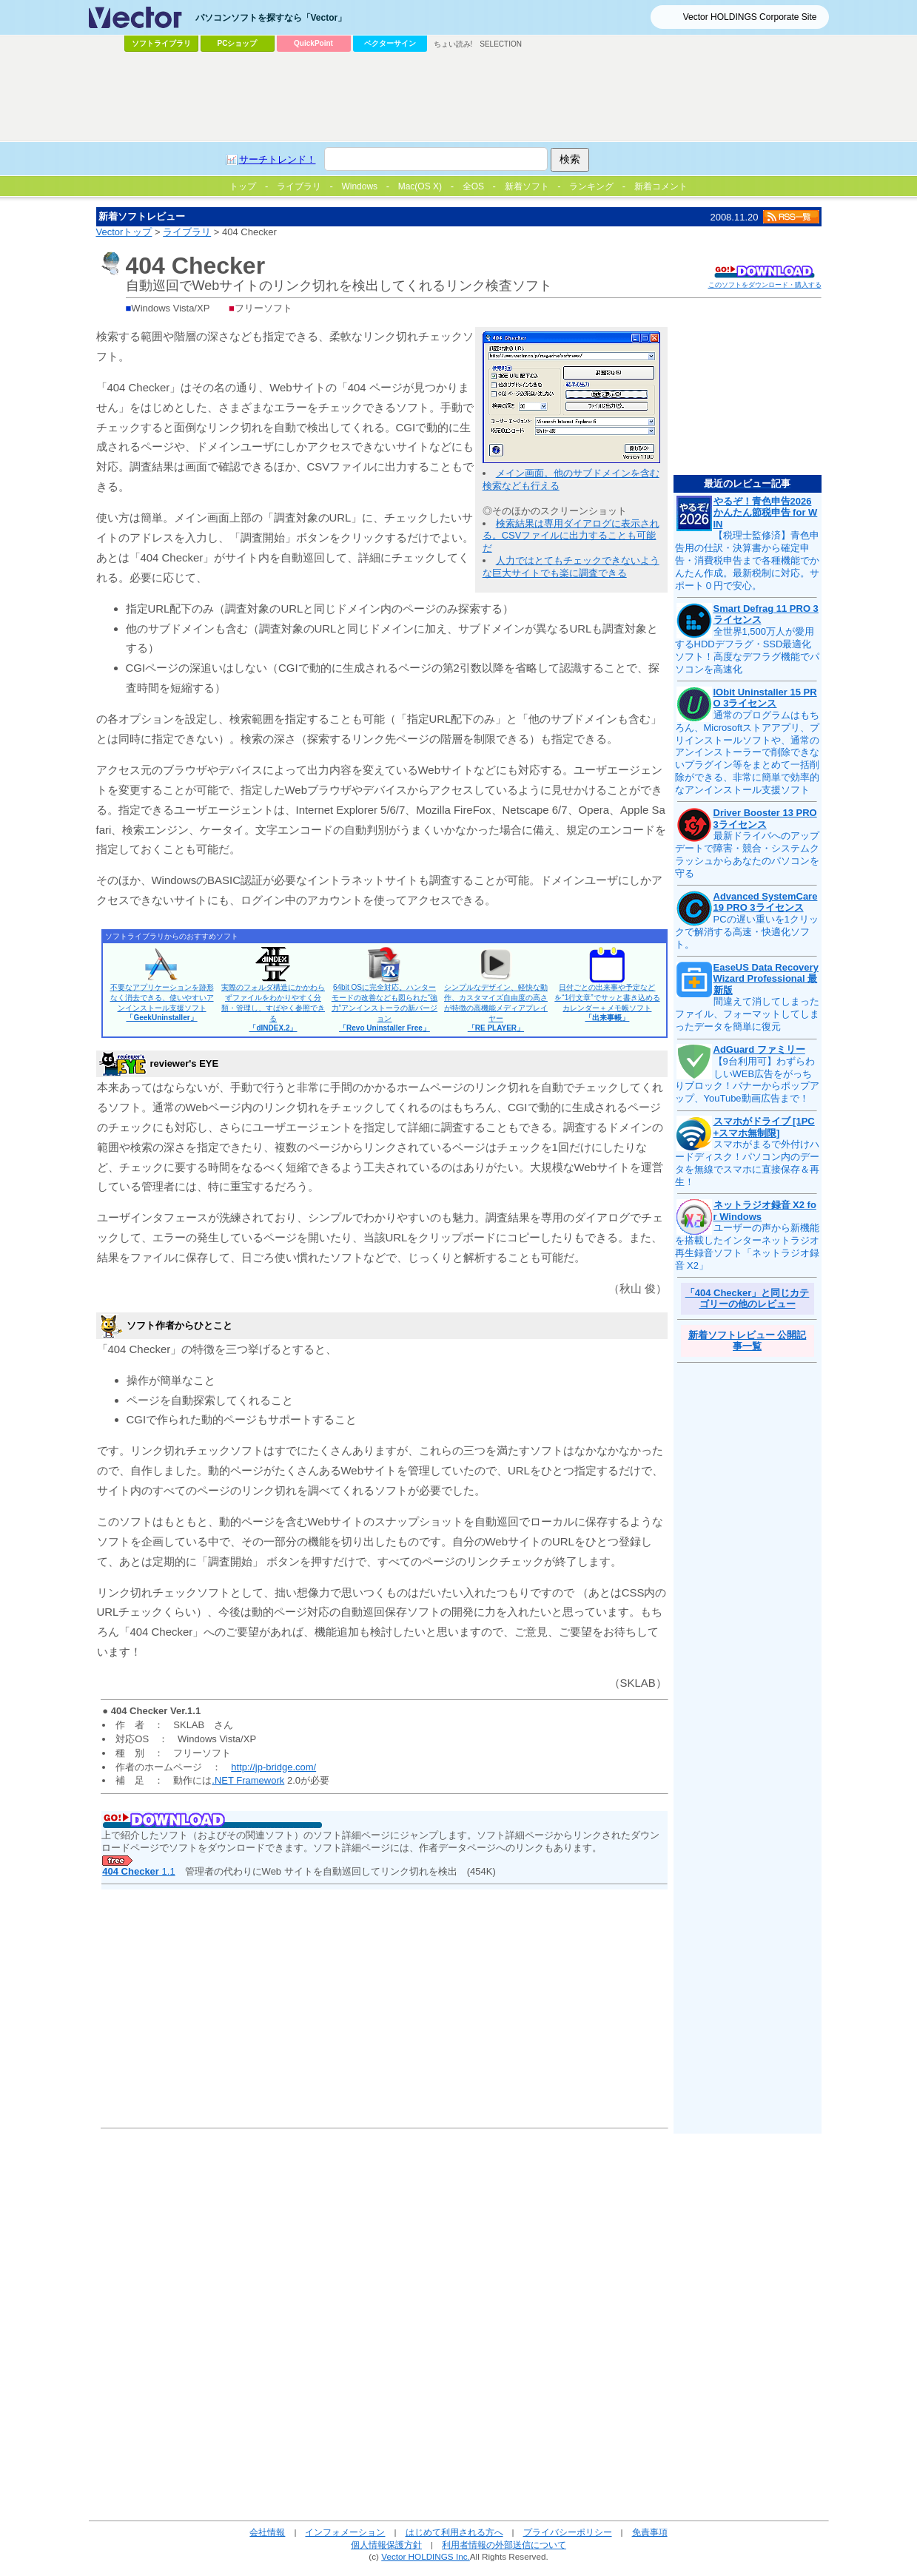 Image resolution: width=917 pixels, height=2576 pixels. Describe the element at coordinates (747, 1163) in the screenshot. I see `スマホがまるで外付けハードディスク！パソコン内のデータを無線でスマホに直接保存＆再生！` at that location.